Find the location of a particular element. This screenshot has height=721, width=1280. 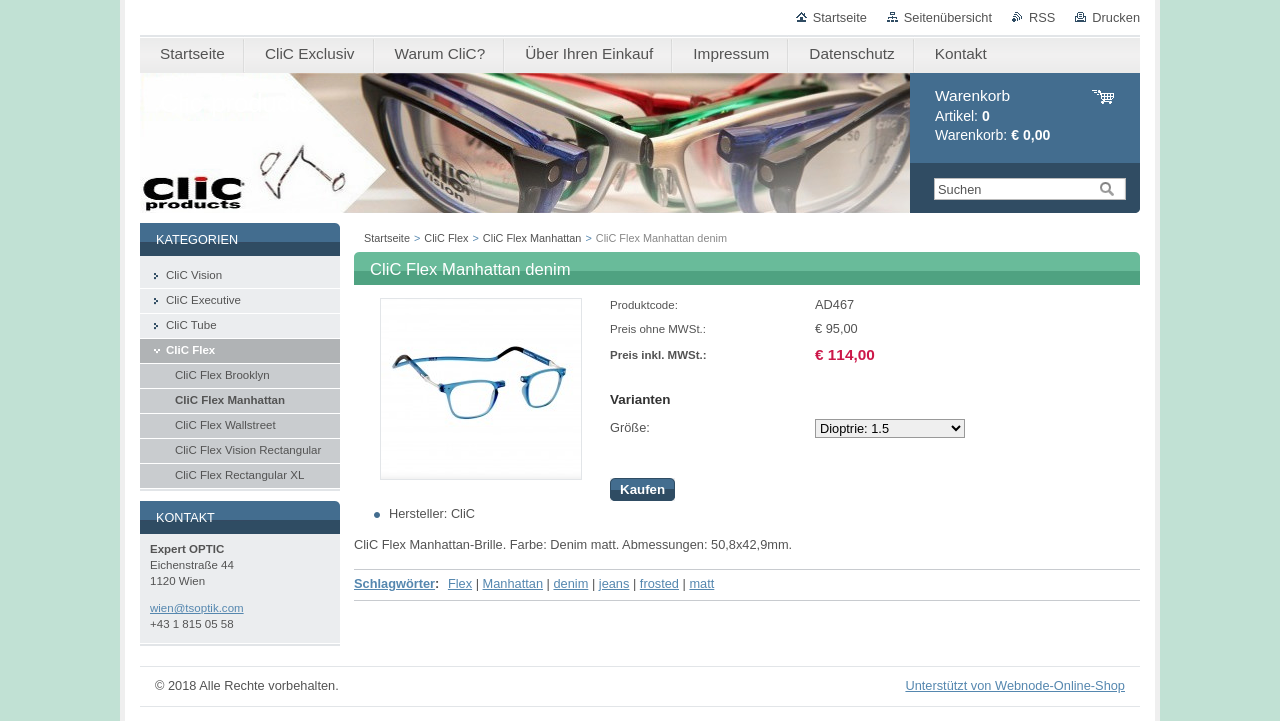

Kaufen is located at coordinates (642, 489).